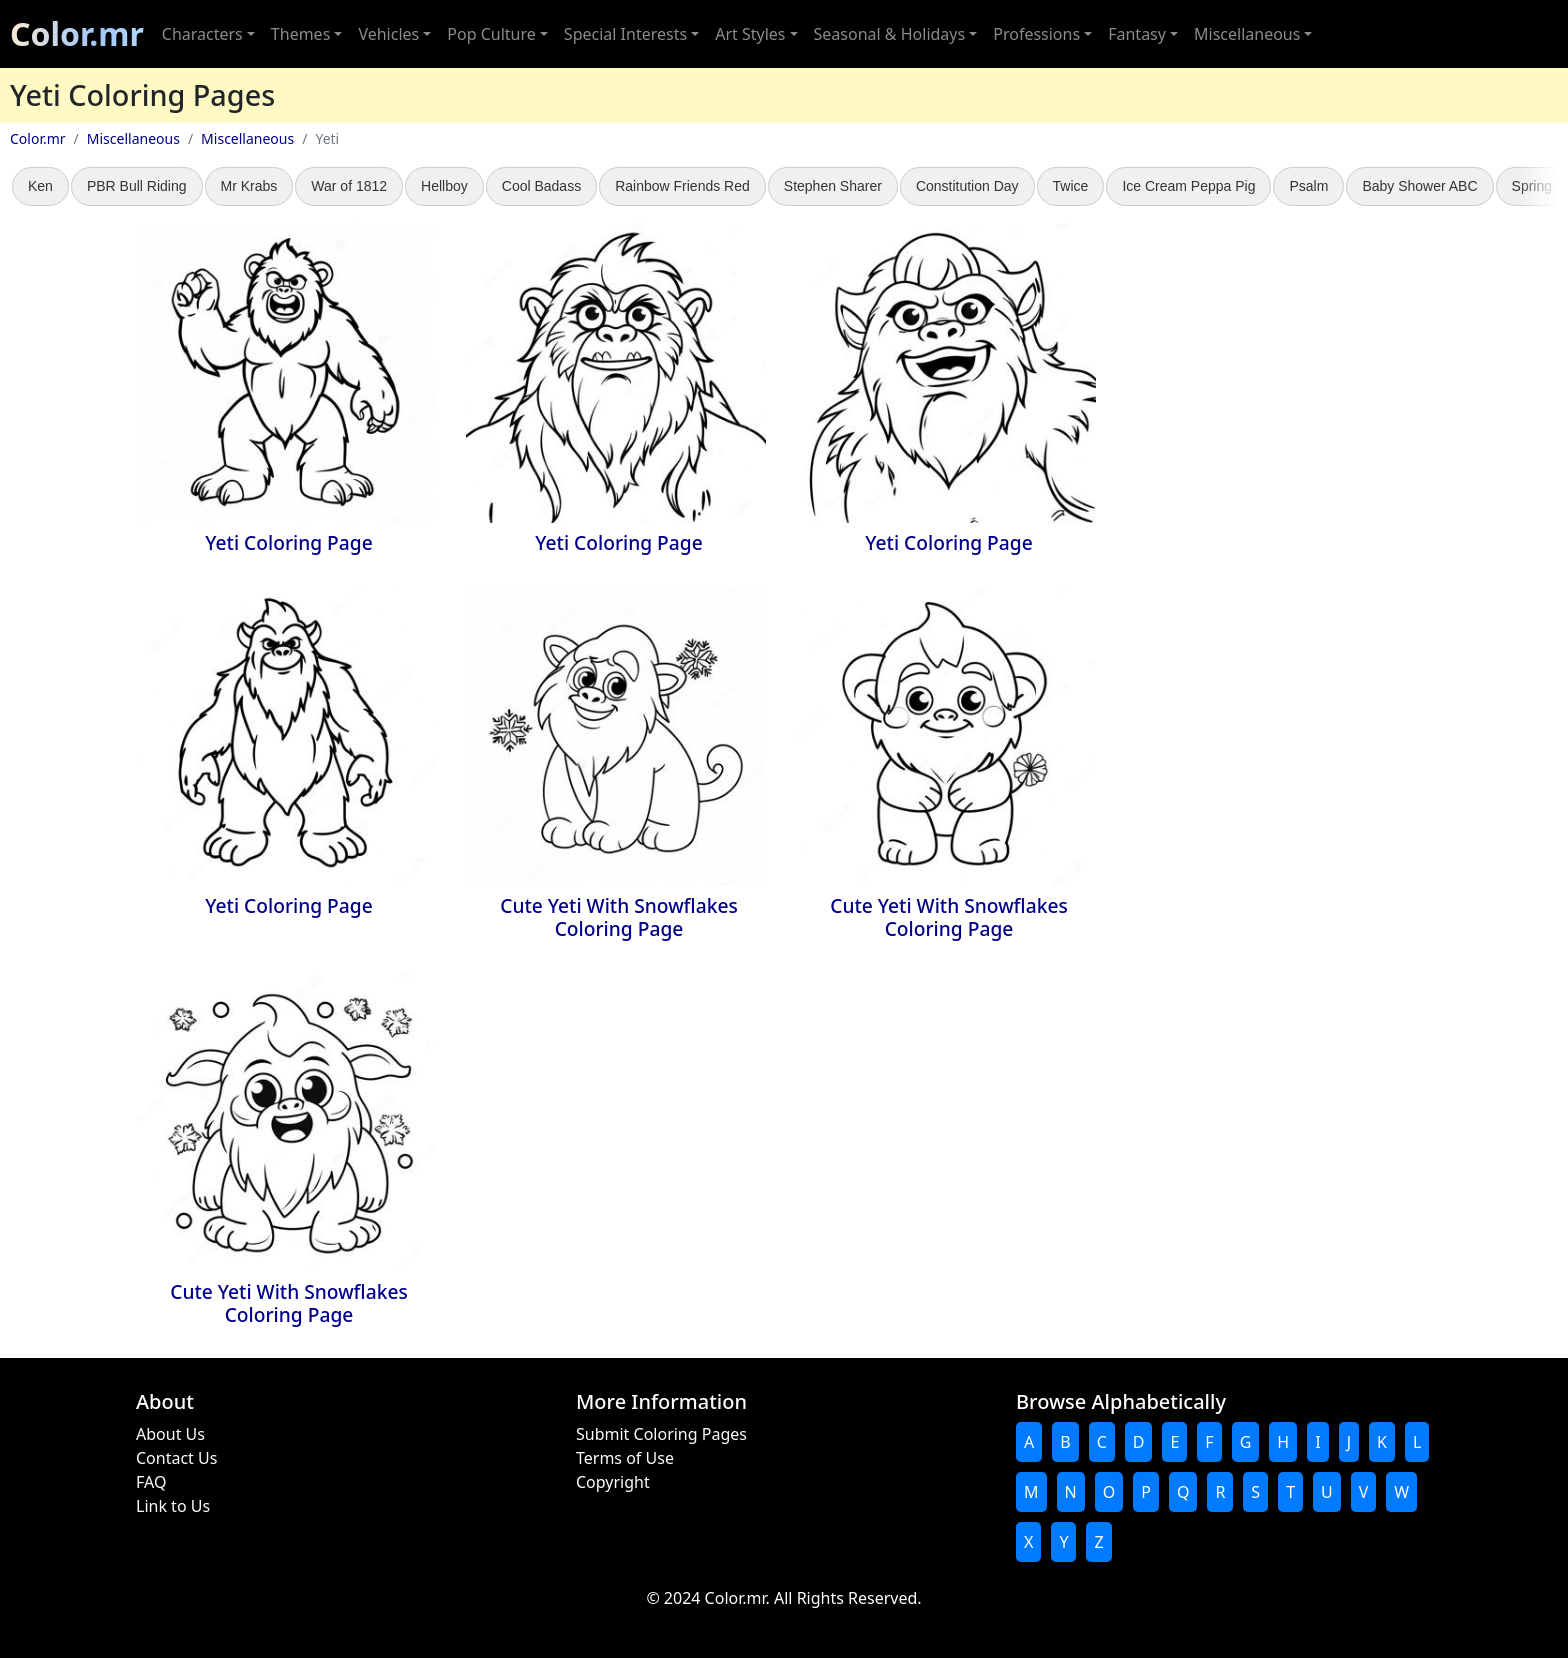 This screenshot has height=1658, width=1568. What do you see at coordinates (170, 1434) in the screenshot?
I see `About Us` at bounding box center [170, 1434].